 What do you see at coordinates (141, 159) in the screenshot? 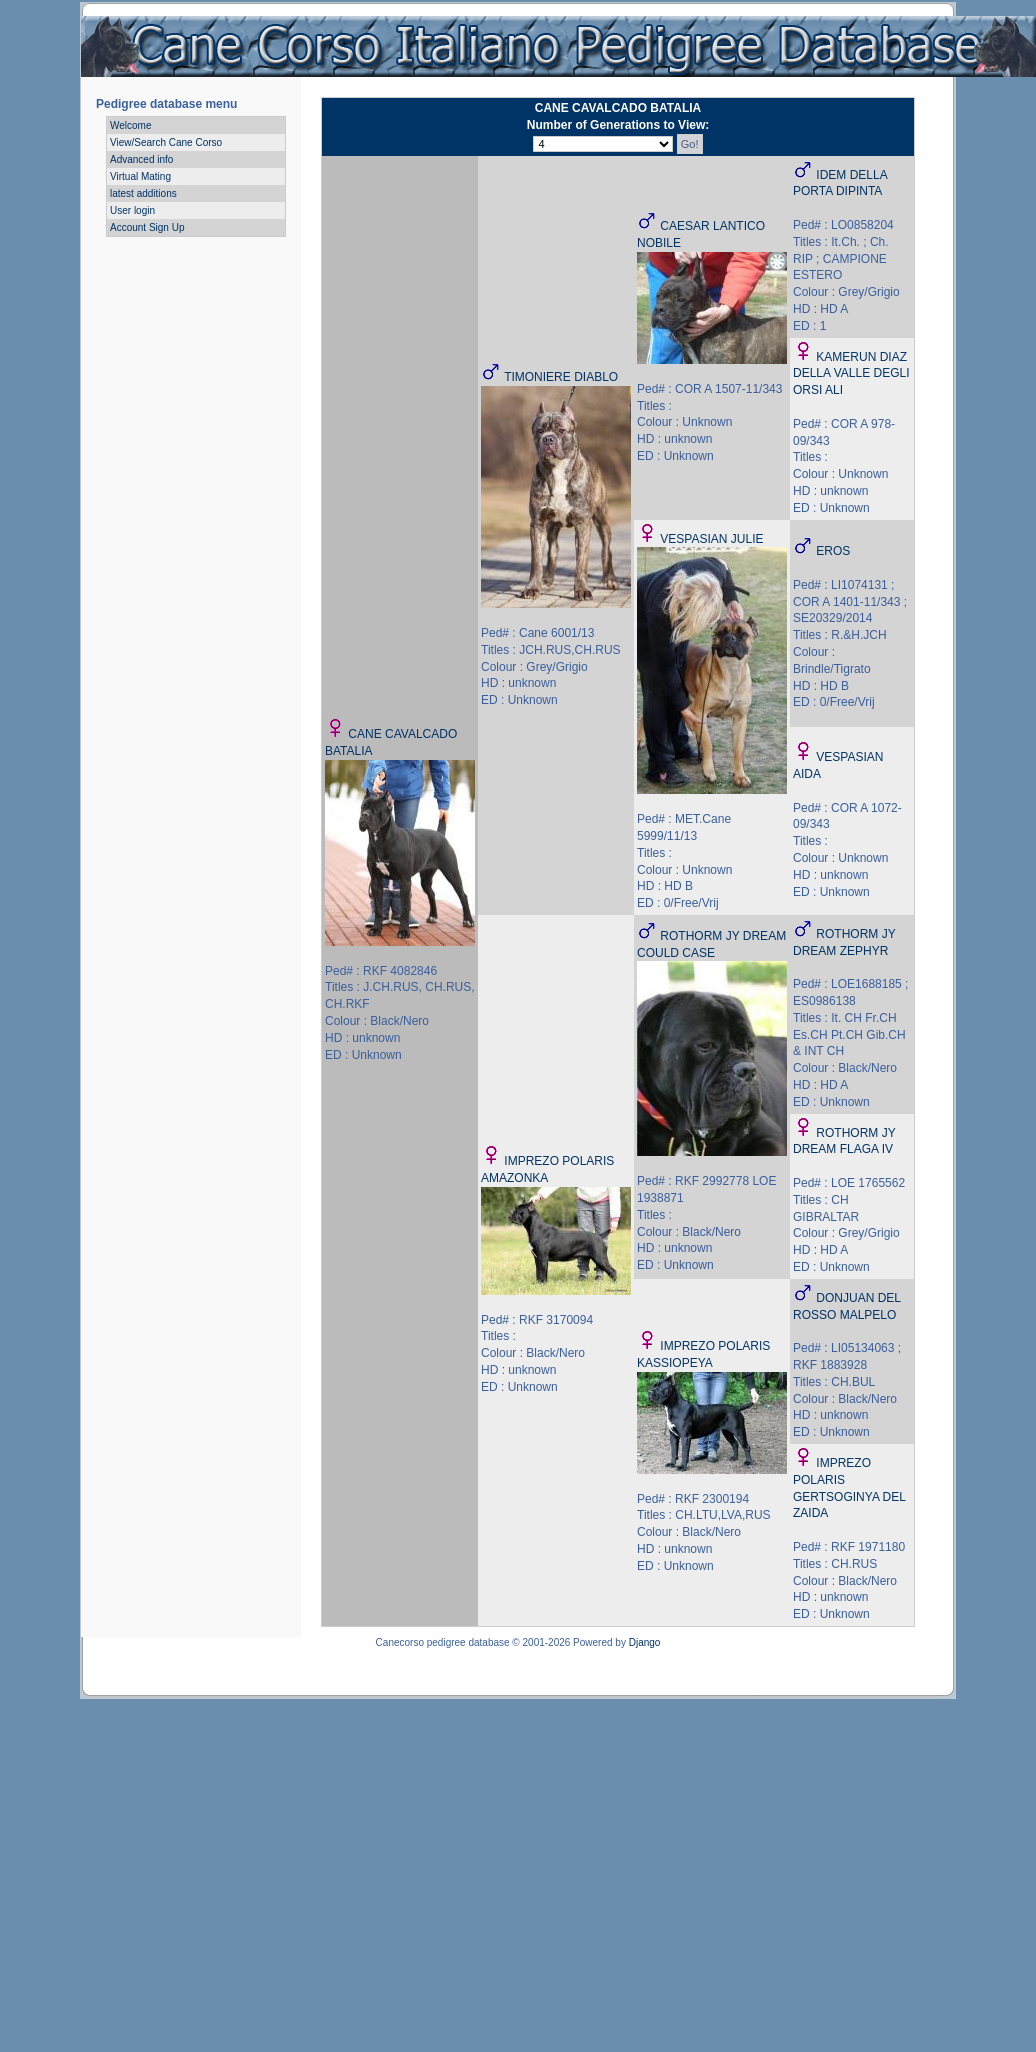
I see `Advanced info` at bounding box center [141, 159].